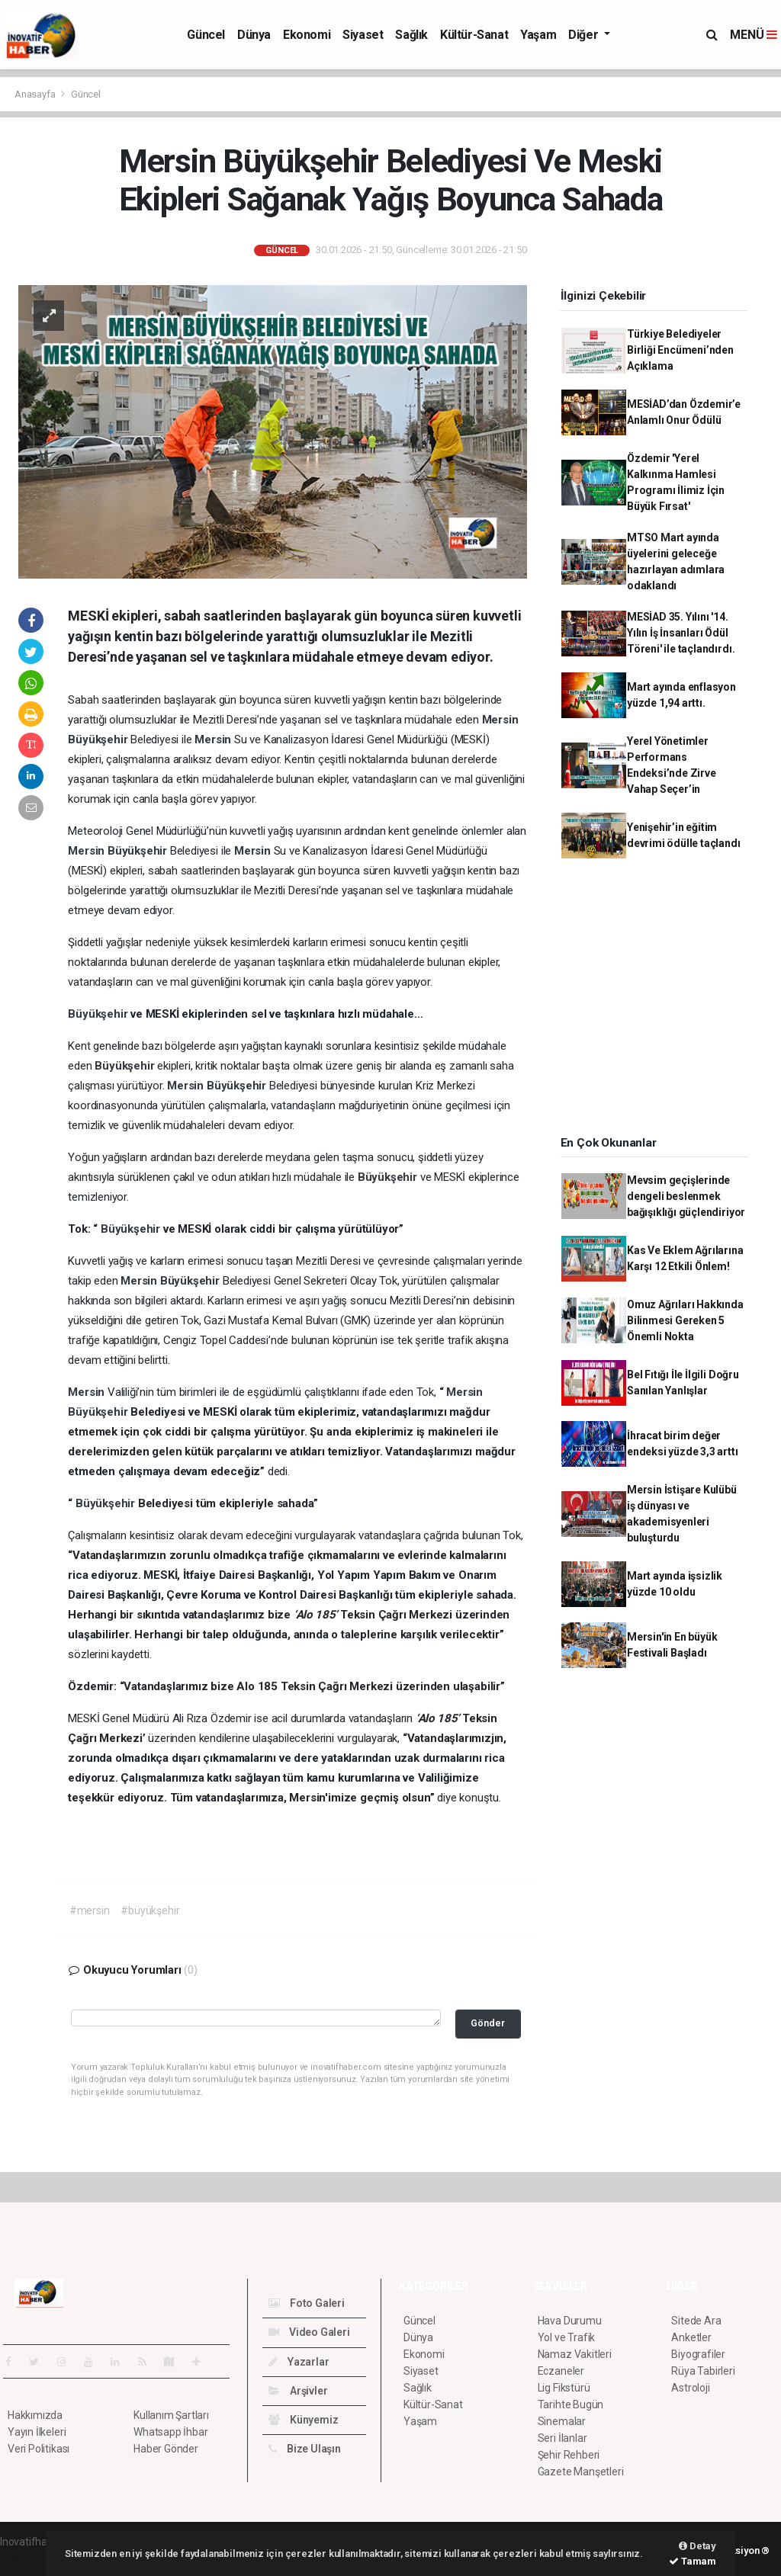 The width and height of the screenshot is (781, 2576). I want to click on Astroloji, so click(690, 2388).